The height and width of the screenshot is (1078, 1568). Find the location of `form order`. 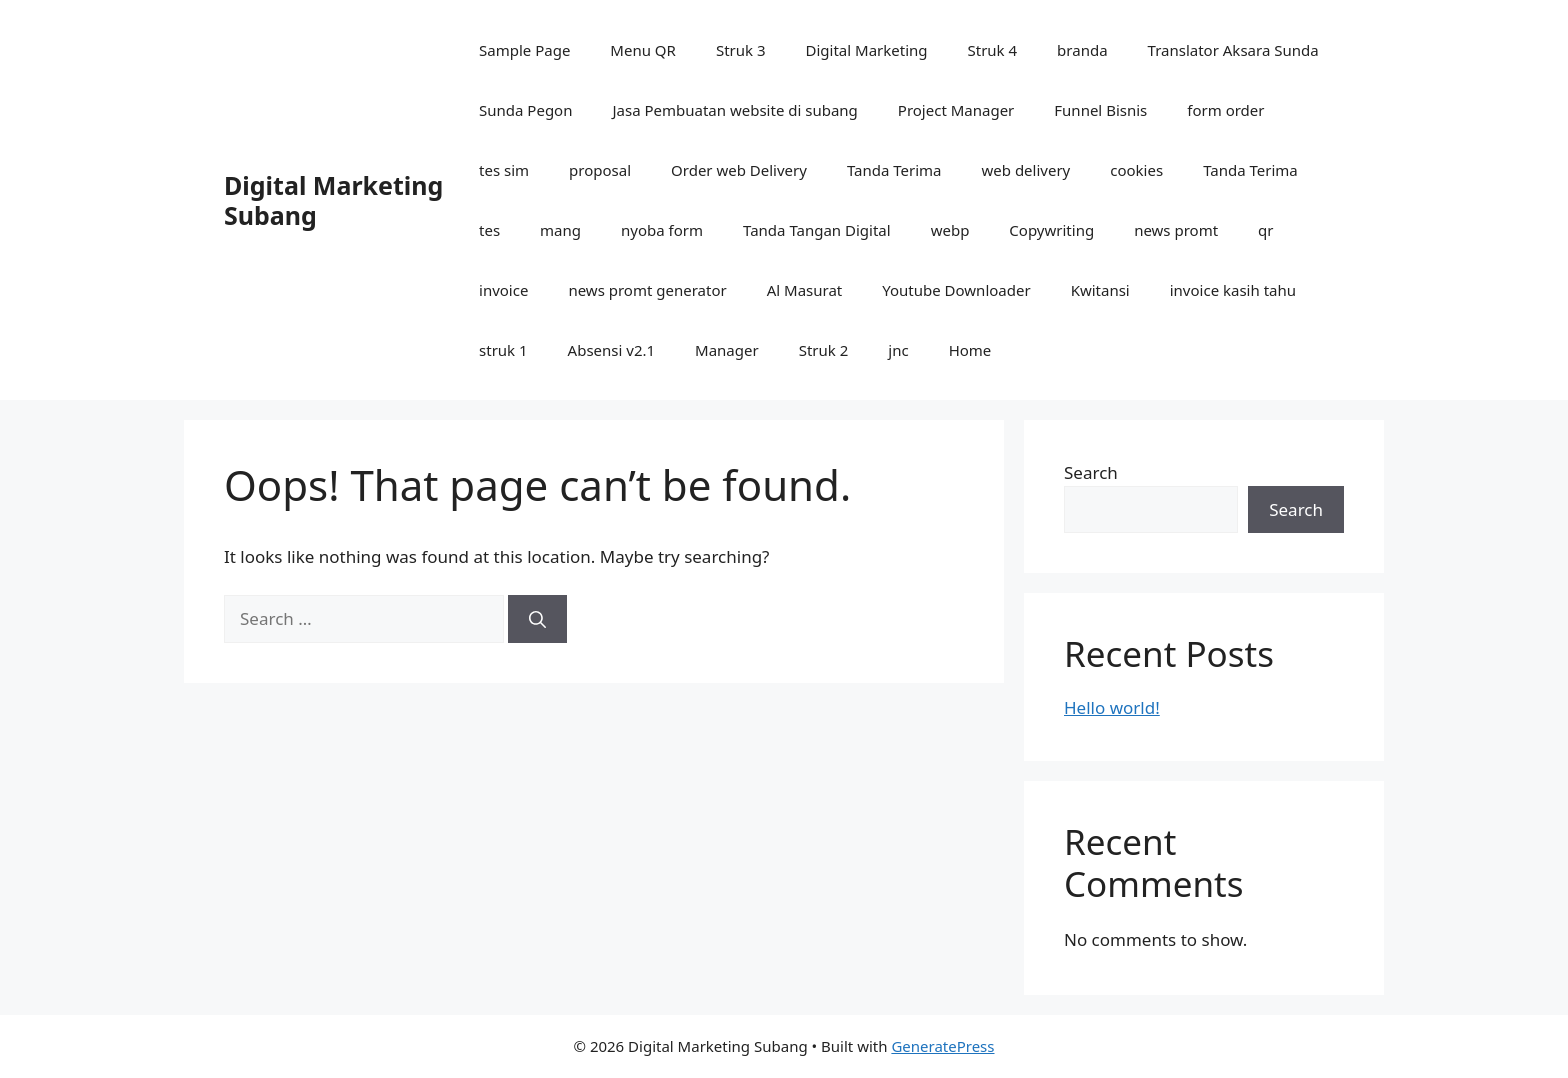

form order is located at coordinates (1225, 110).